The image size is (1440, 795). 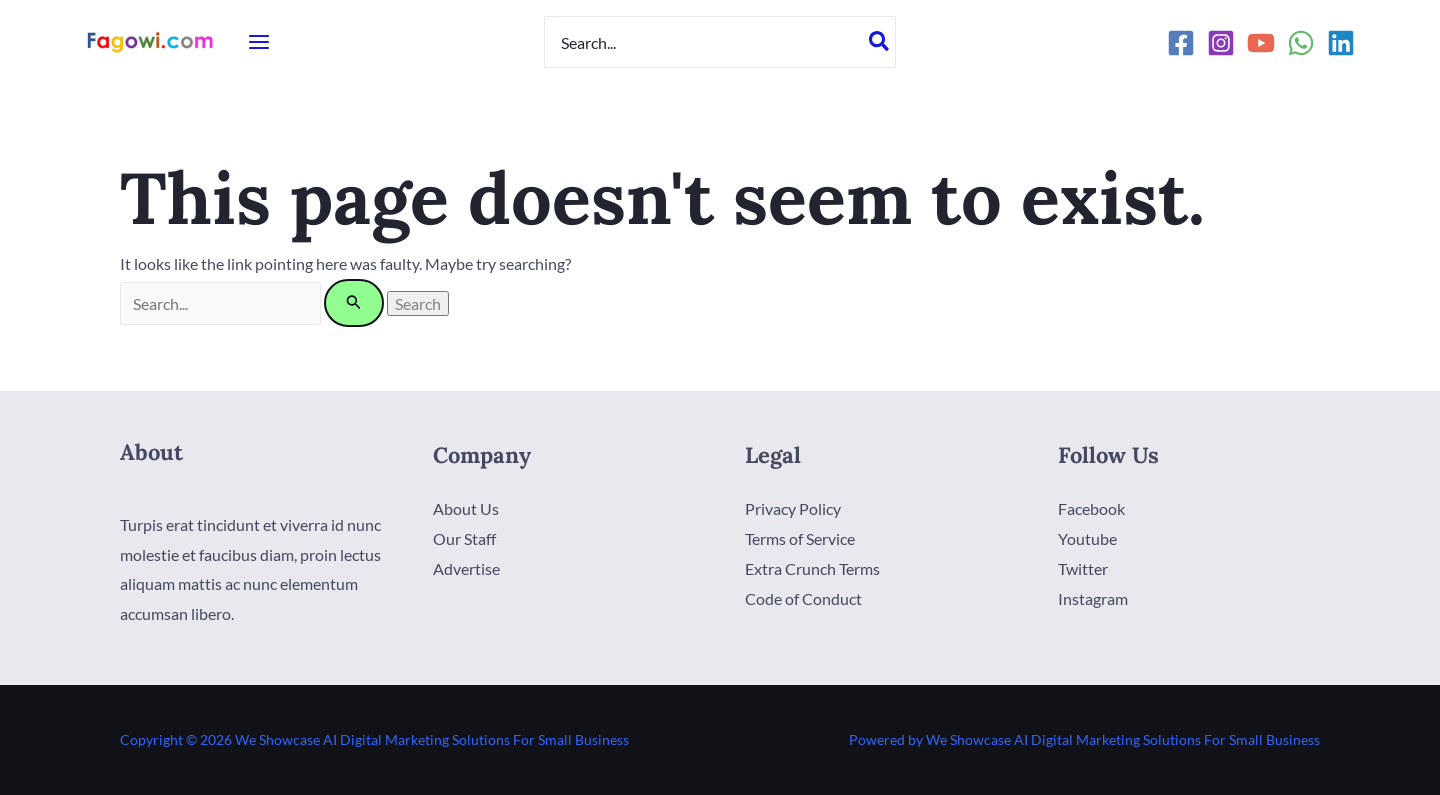 What do you see at coordinates (800, 538) in the screenshot?
I see `Terms of Service` at bounding box center [800, 538].